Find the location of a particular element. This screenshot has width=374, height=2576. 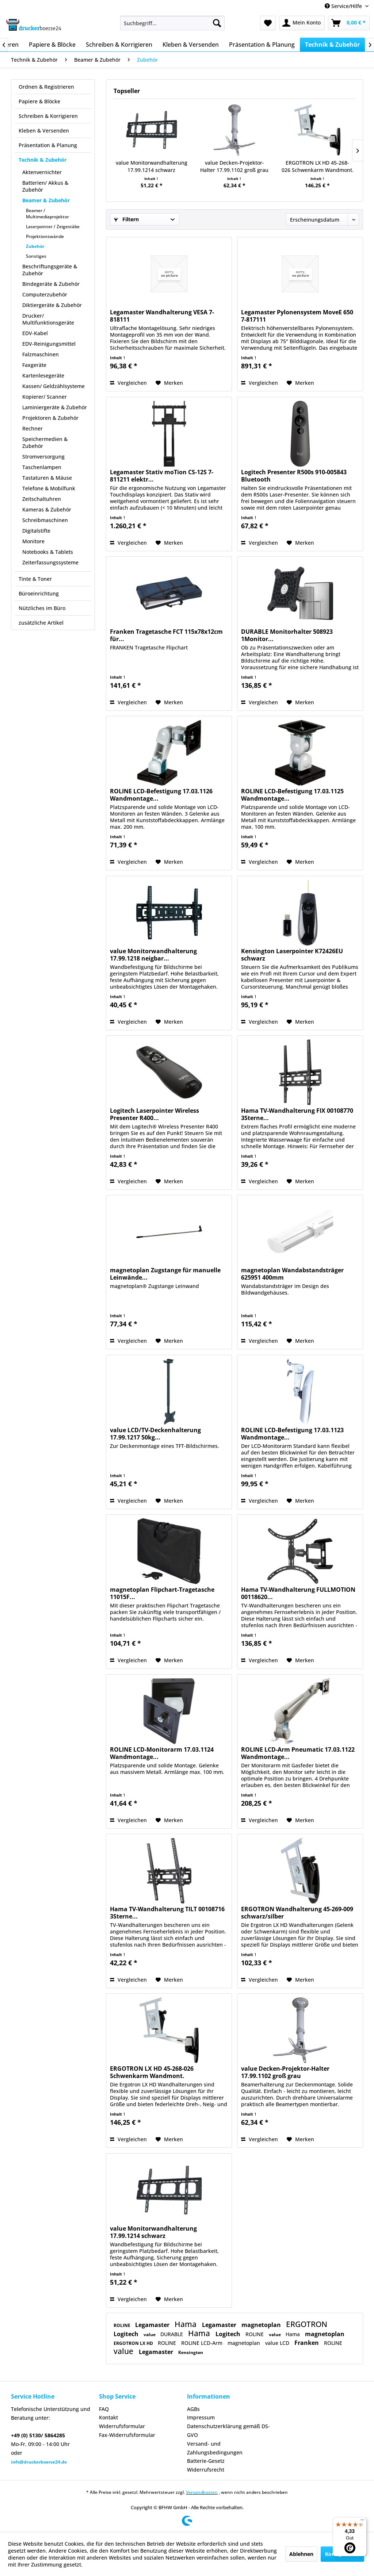

Vergleichen is located at coordinates (128, 382).